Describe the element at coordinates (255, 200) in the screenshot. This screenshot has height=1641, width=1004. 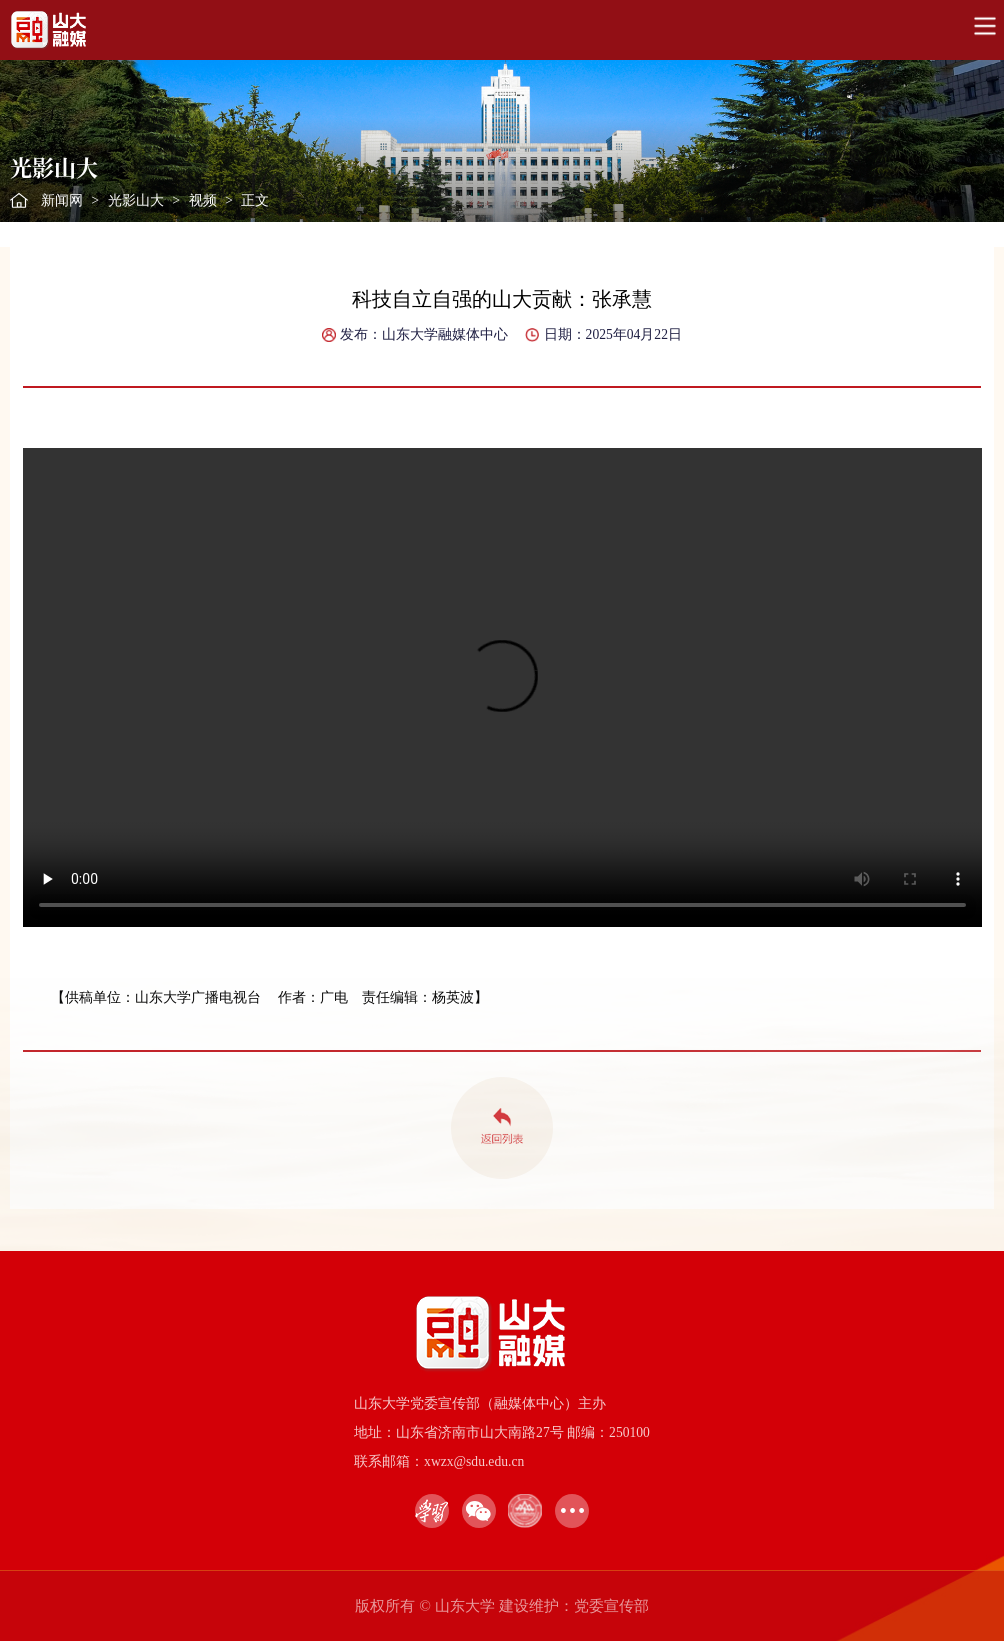
I see `正文` at that location.